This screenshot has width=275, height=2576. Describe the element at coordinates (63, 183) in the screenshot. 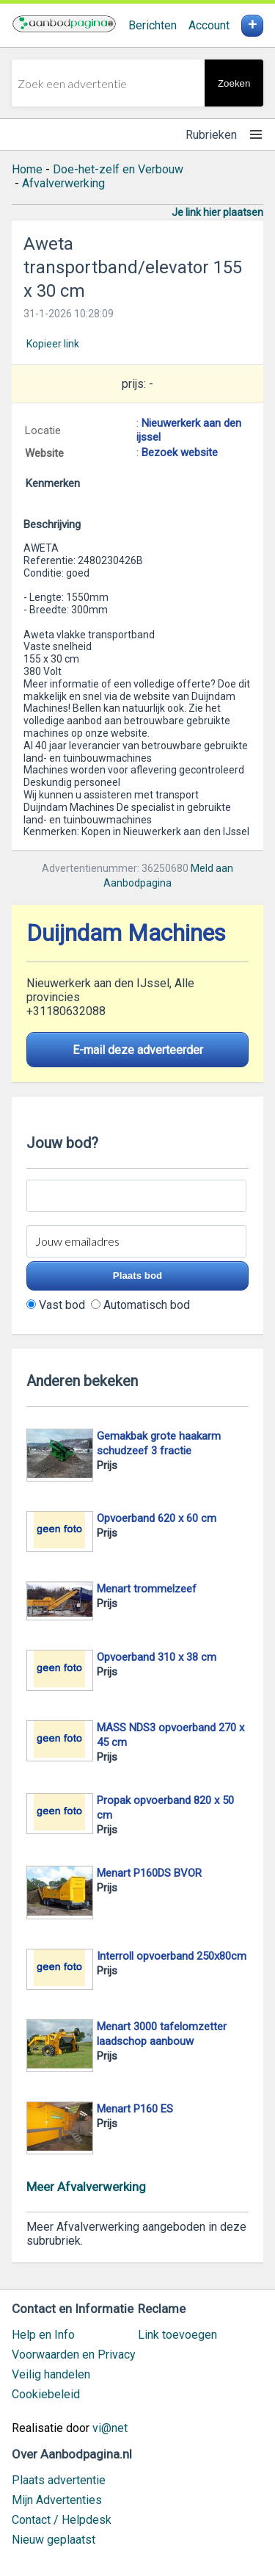

I see `Afvalverwerking` at that location.